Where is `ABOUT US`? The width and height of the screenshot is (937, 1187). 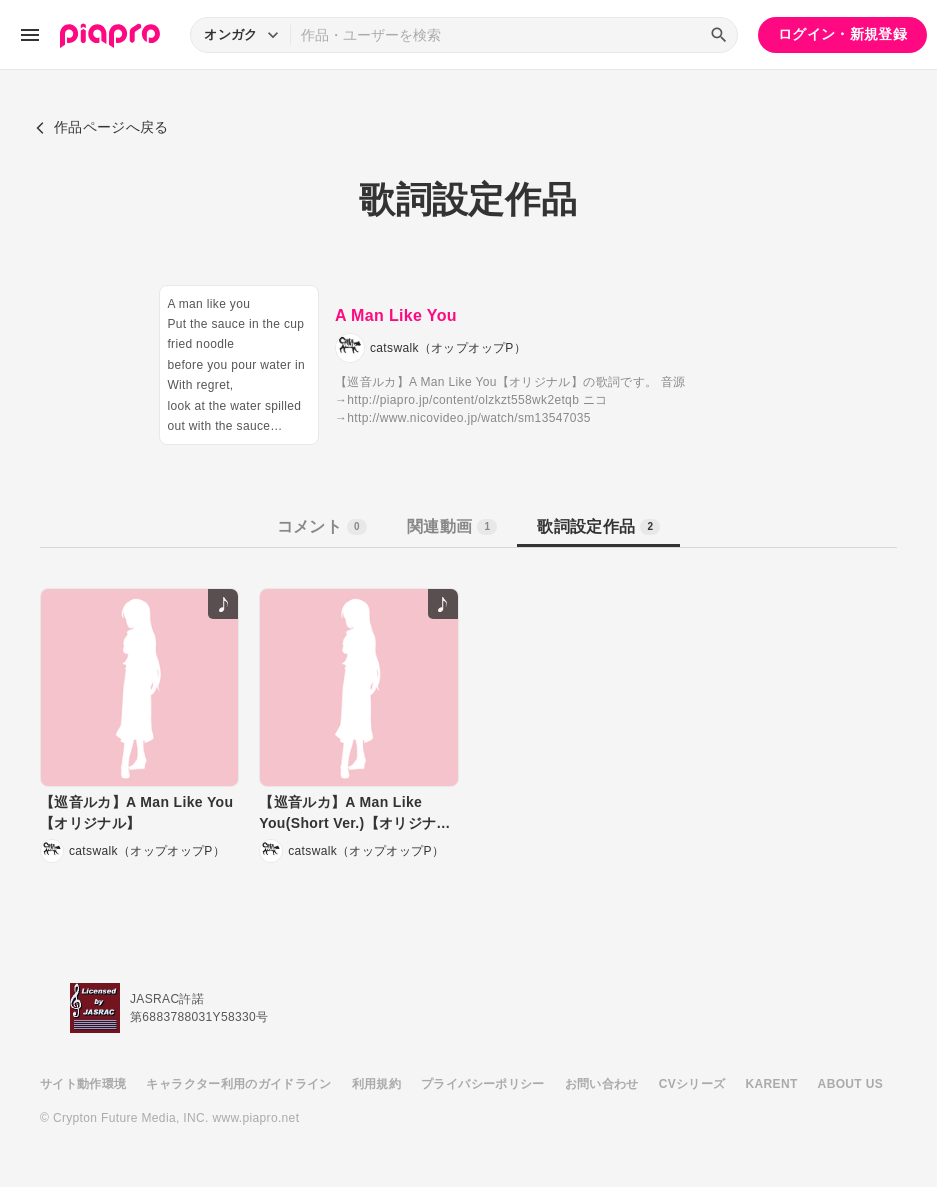 ABOUT US is located at coordinates (850, 1084).